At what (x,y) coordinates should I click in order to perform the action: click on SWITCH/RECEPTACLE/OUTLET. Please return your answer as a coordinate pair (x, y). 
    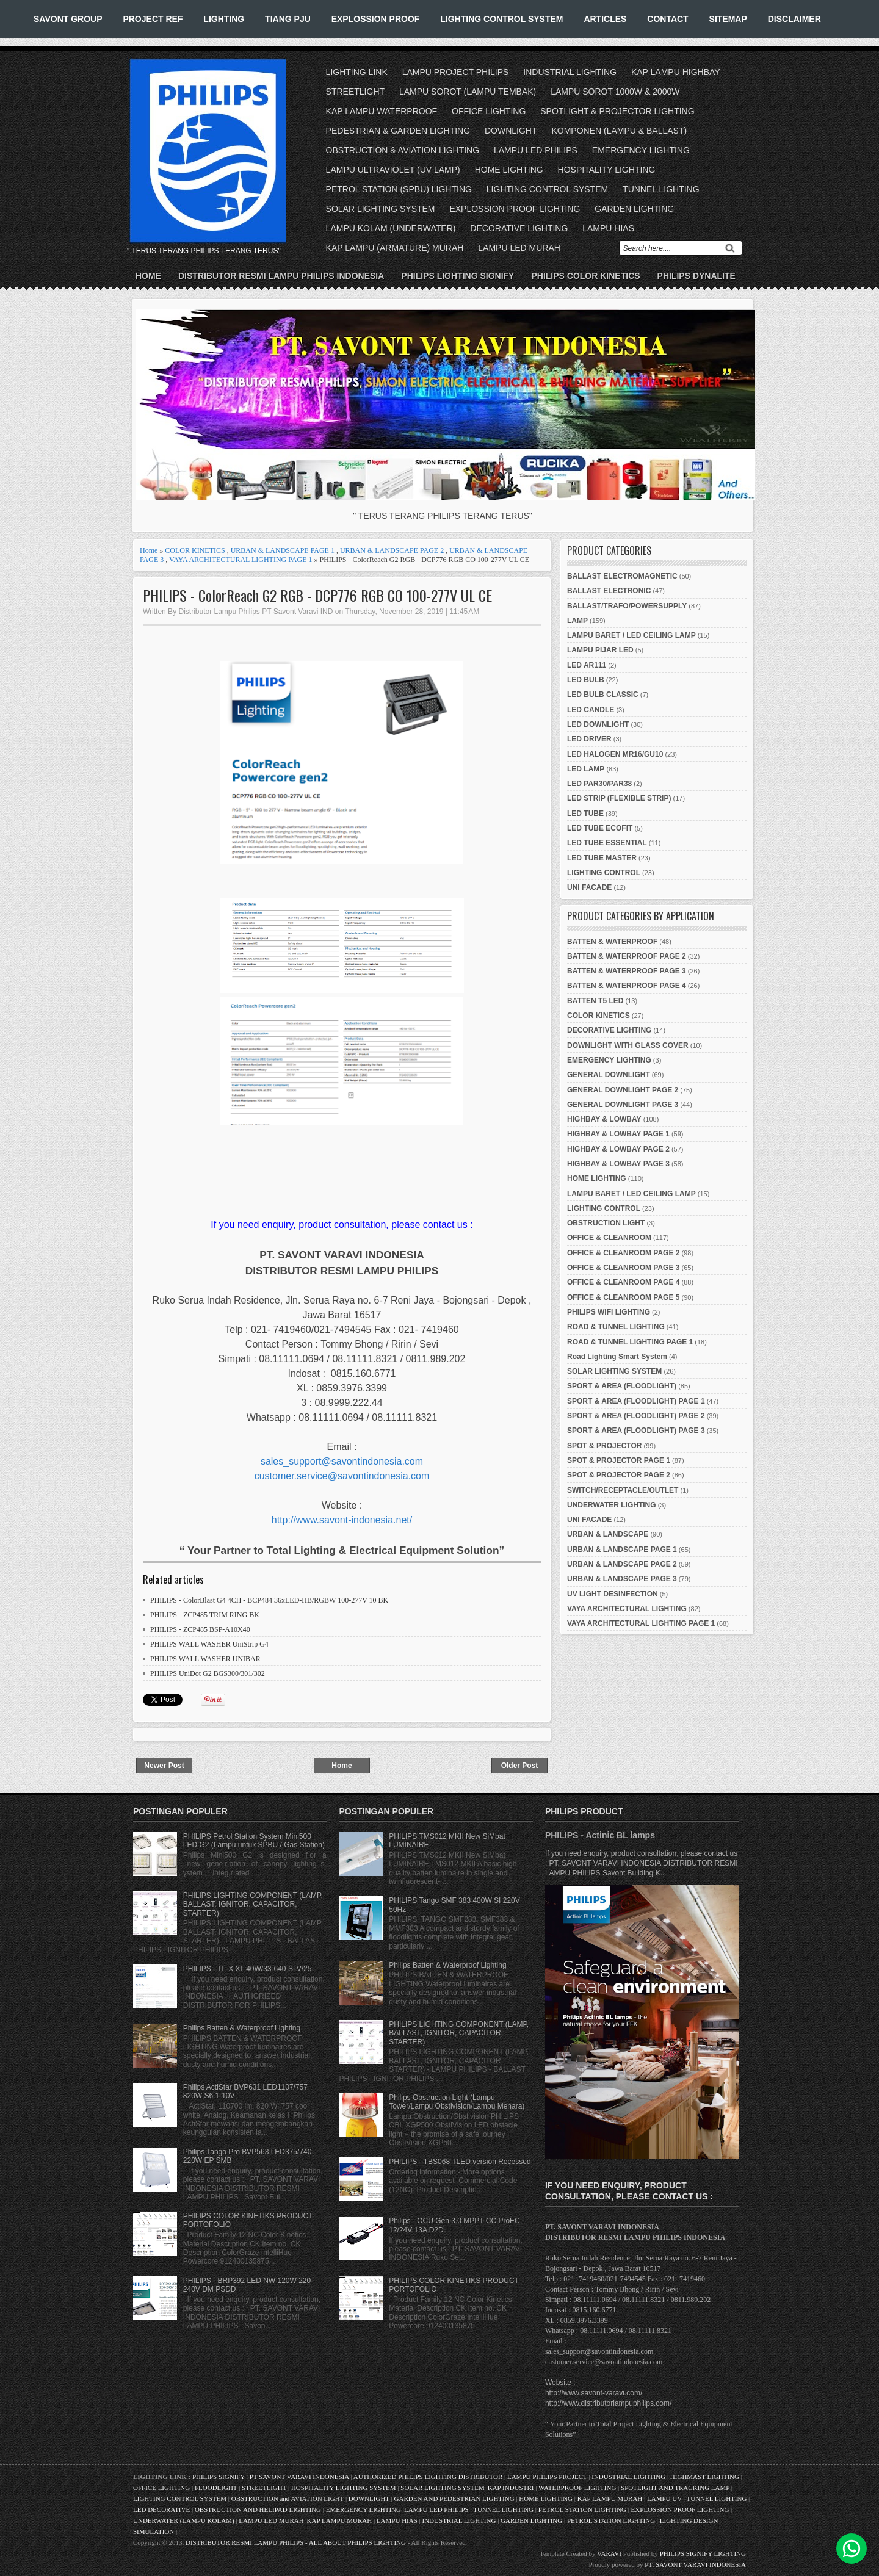
    Looking at the image, I should click on (622, 1490).